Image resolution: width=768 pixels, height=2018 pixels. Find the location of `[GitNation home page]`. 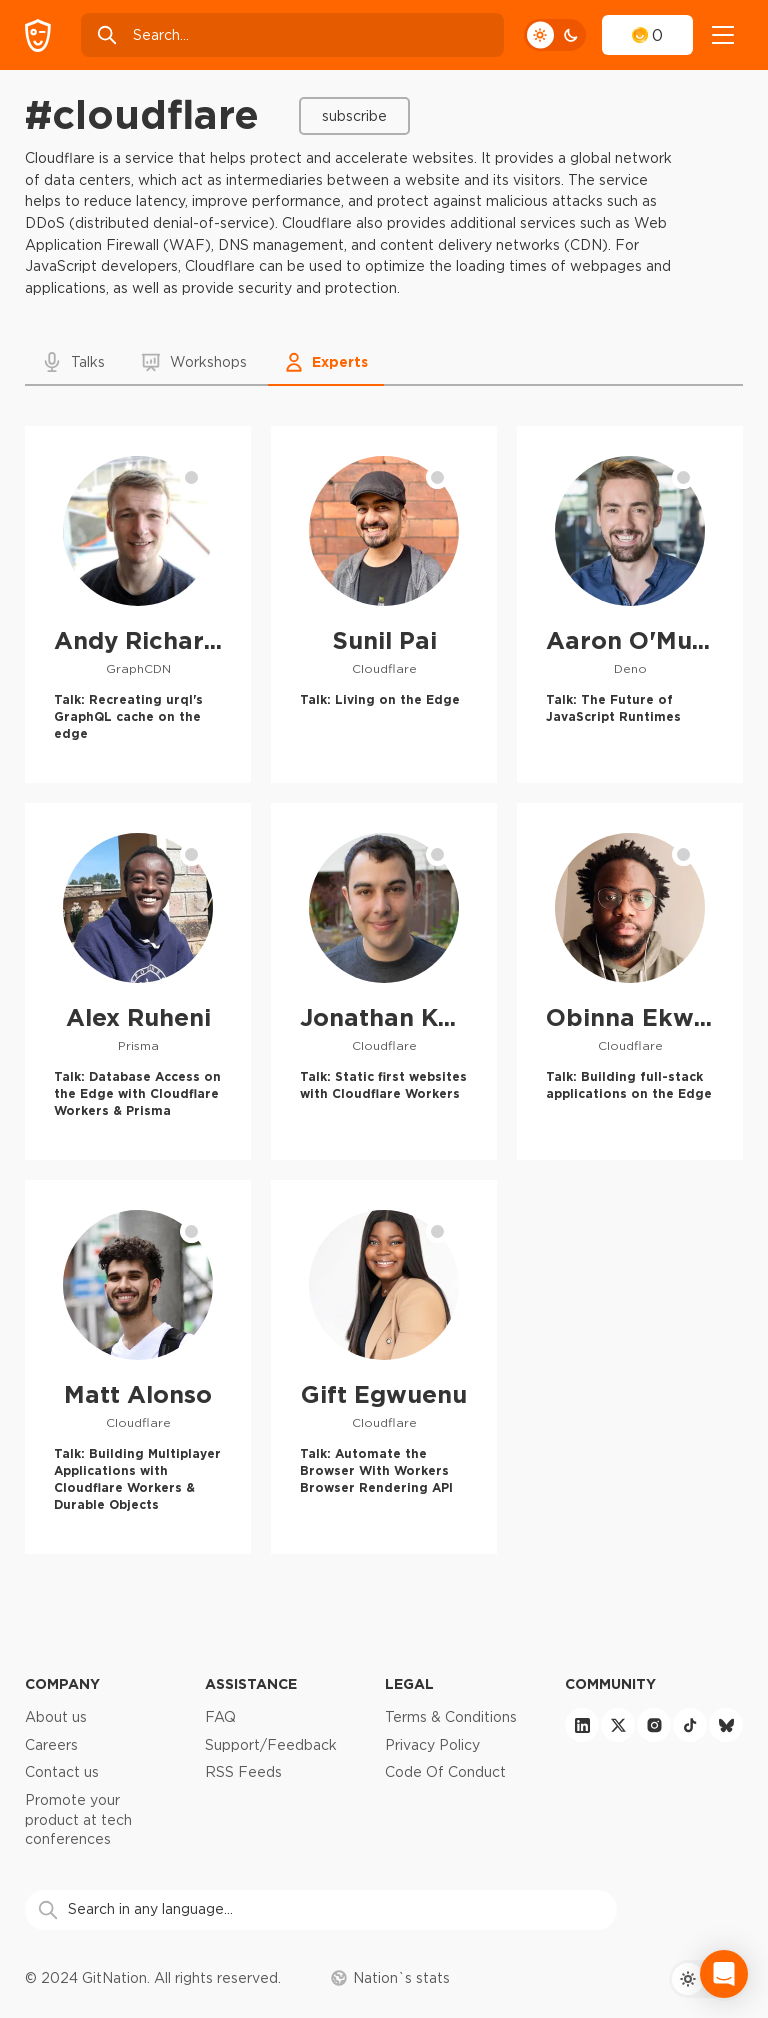

[GitNation home page] is located at coordinates (38, 35).